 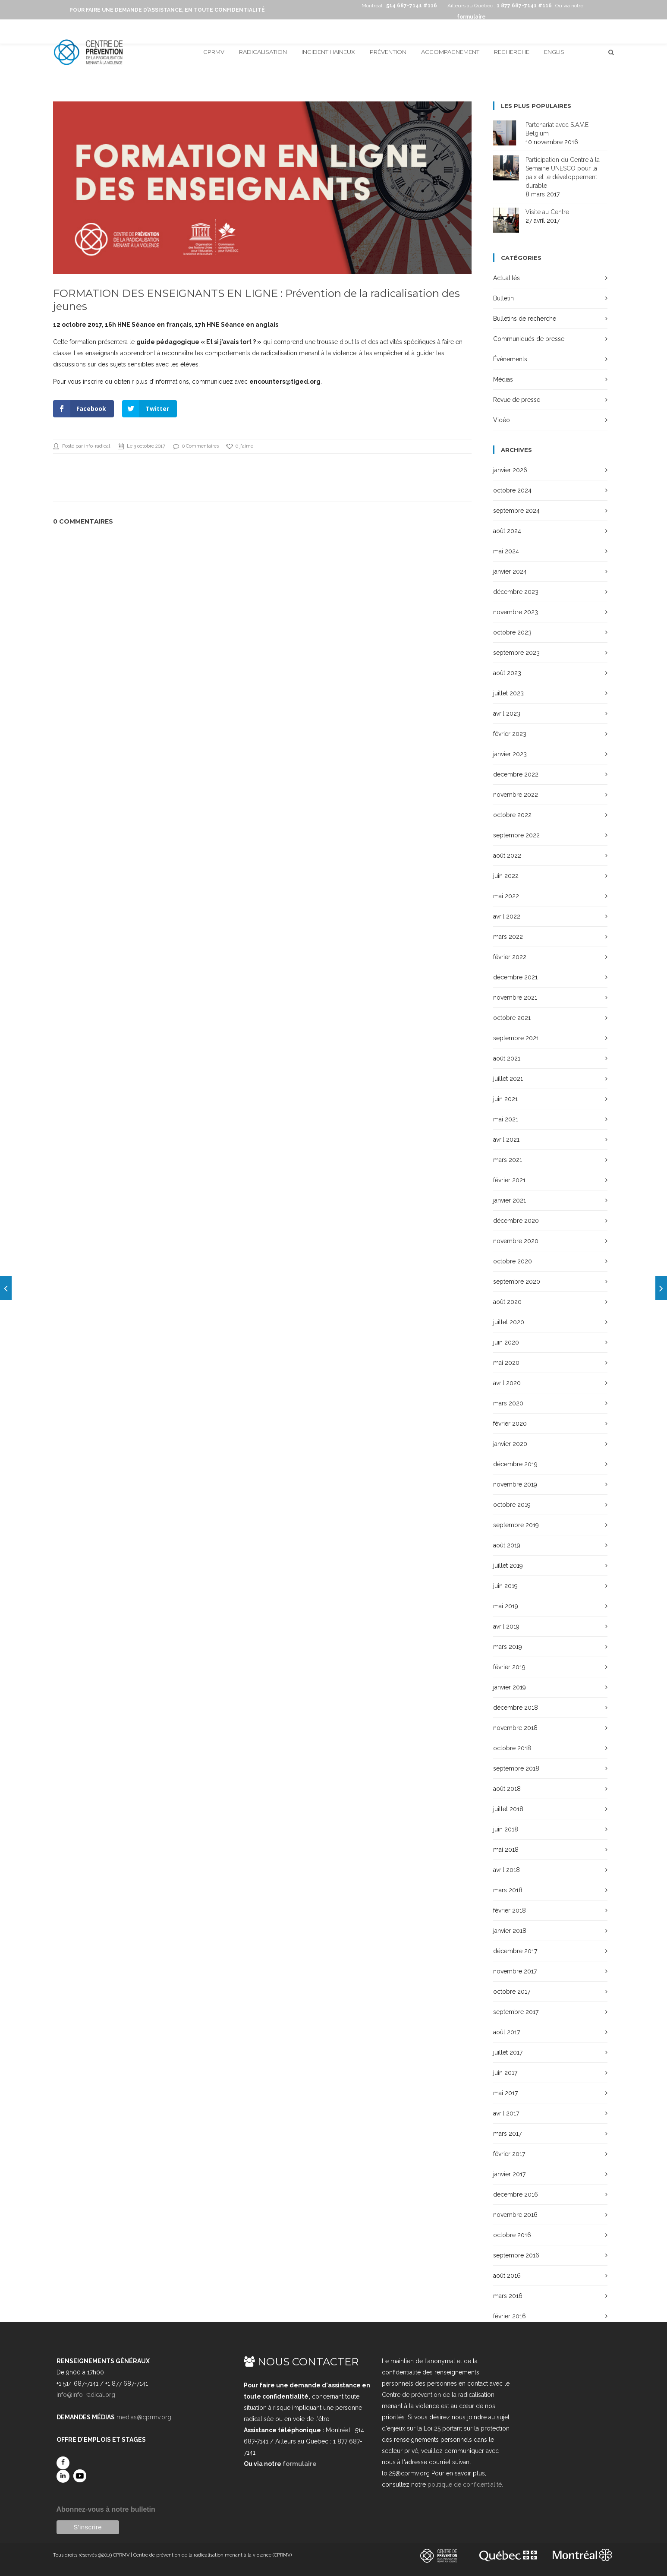 What do you see at coordinates (515, 997) in the screenshot?
I see `novembre 2021` at bounding box center [515, 997].